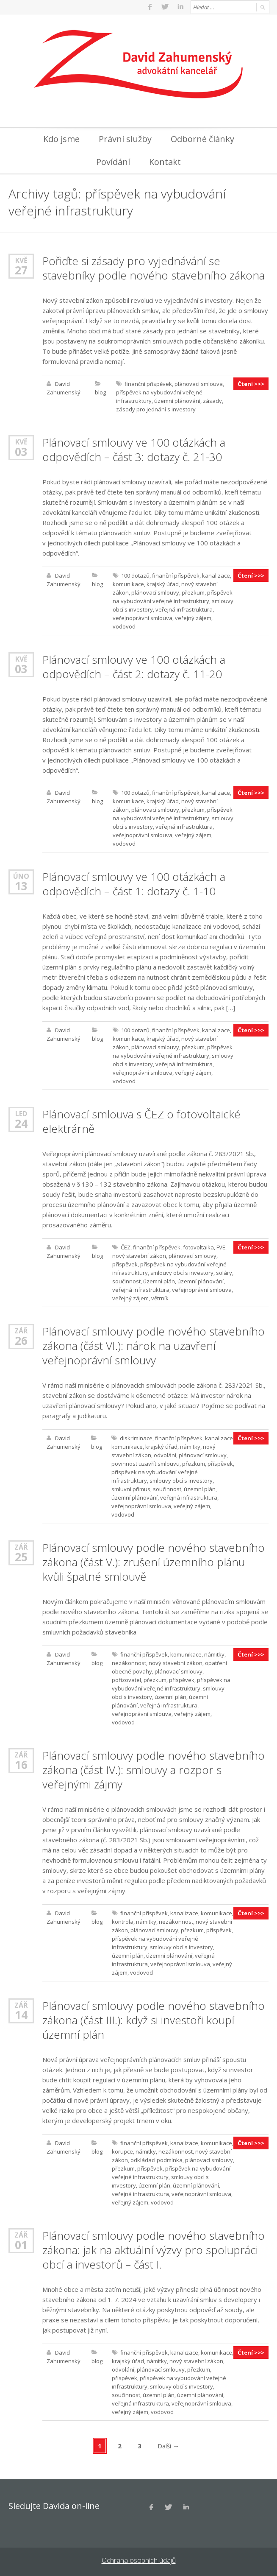 The width and height of the screenshot is (277, 2576). I want to click on povinnost uzavřít smlouvu, so click(145, 1462).